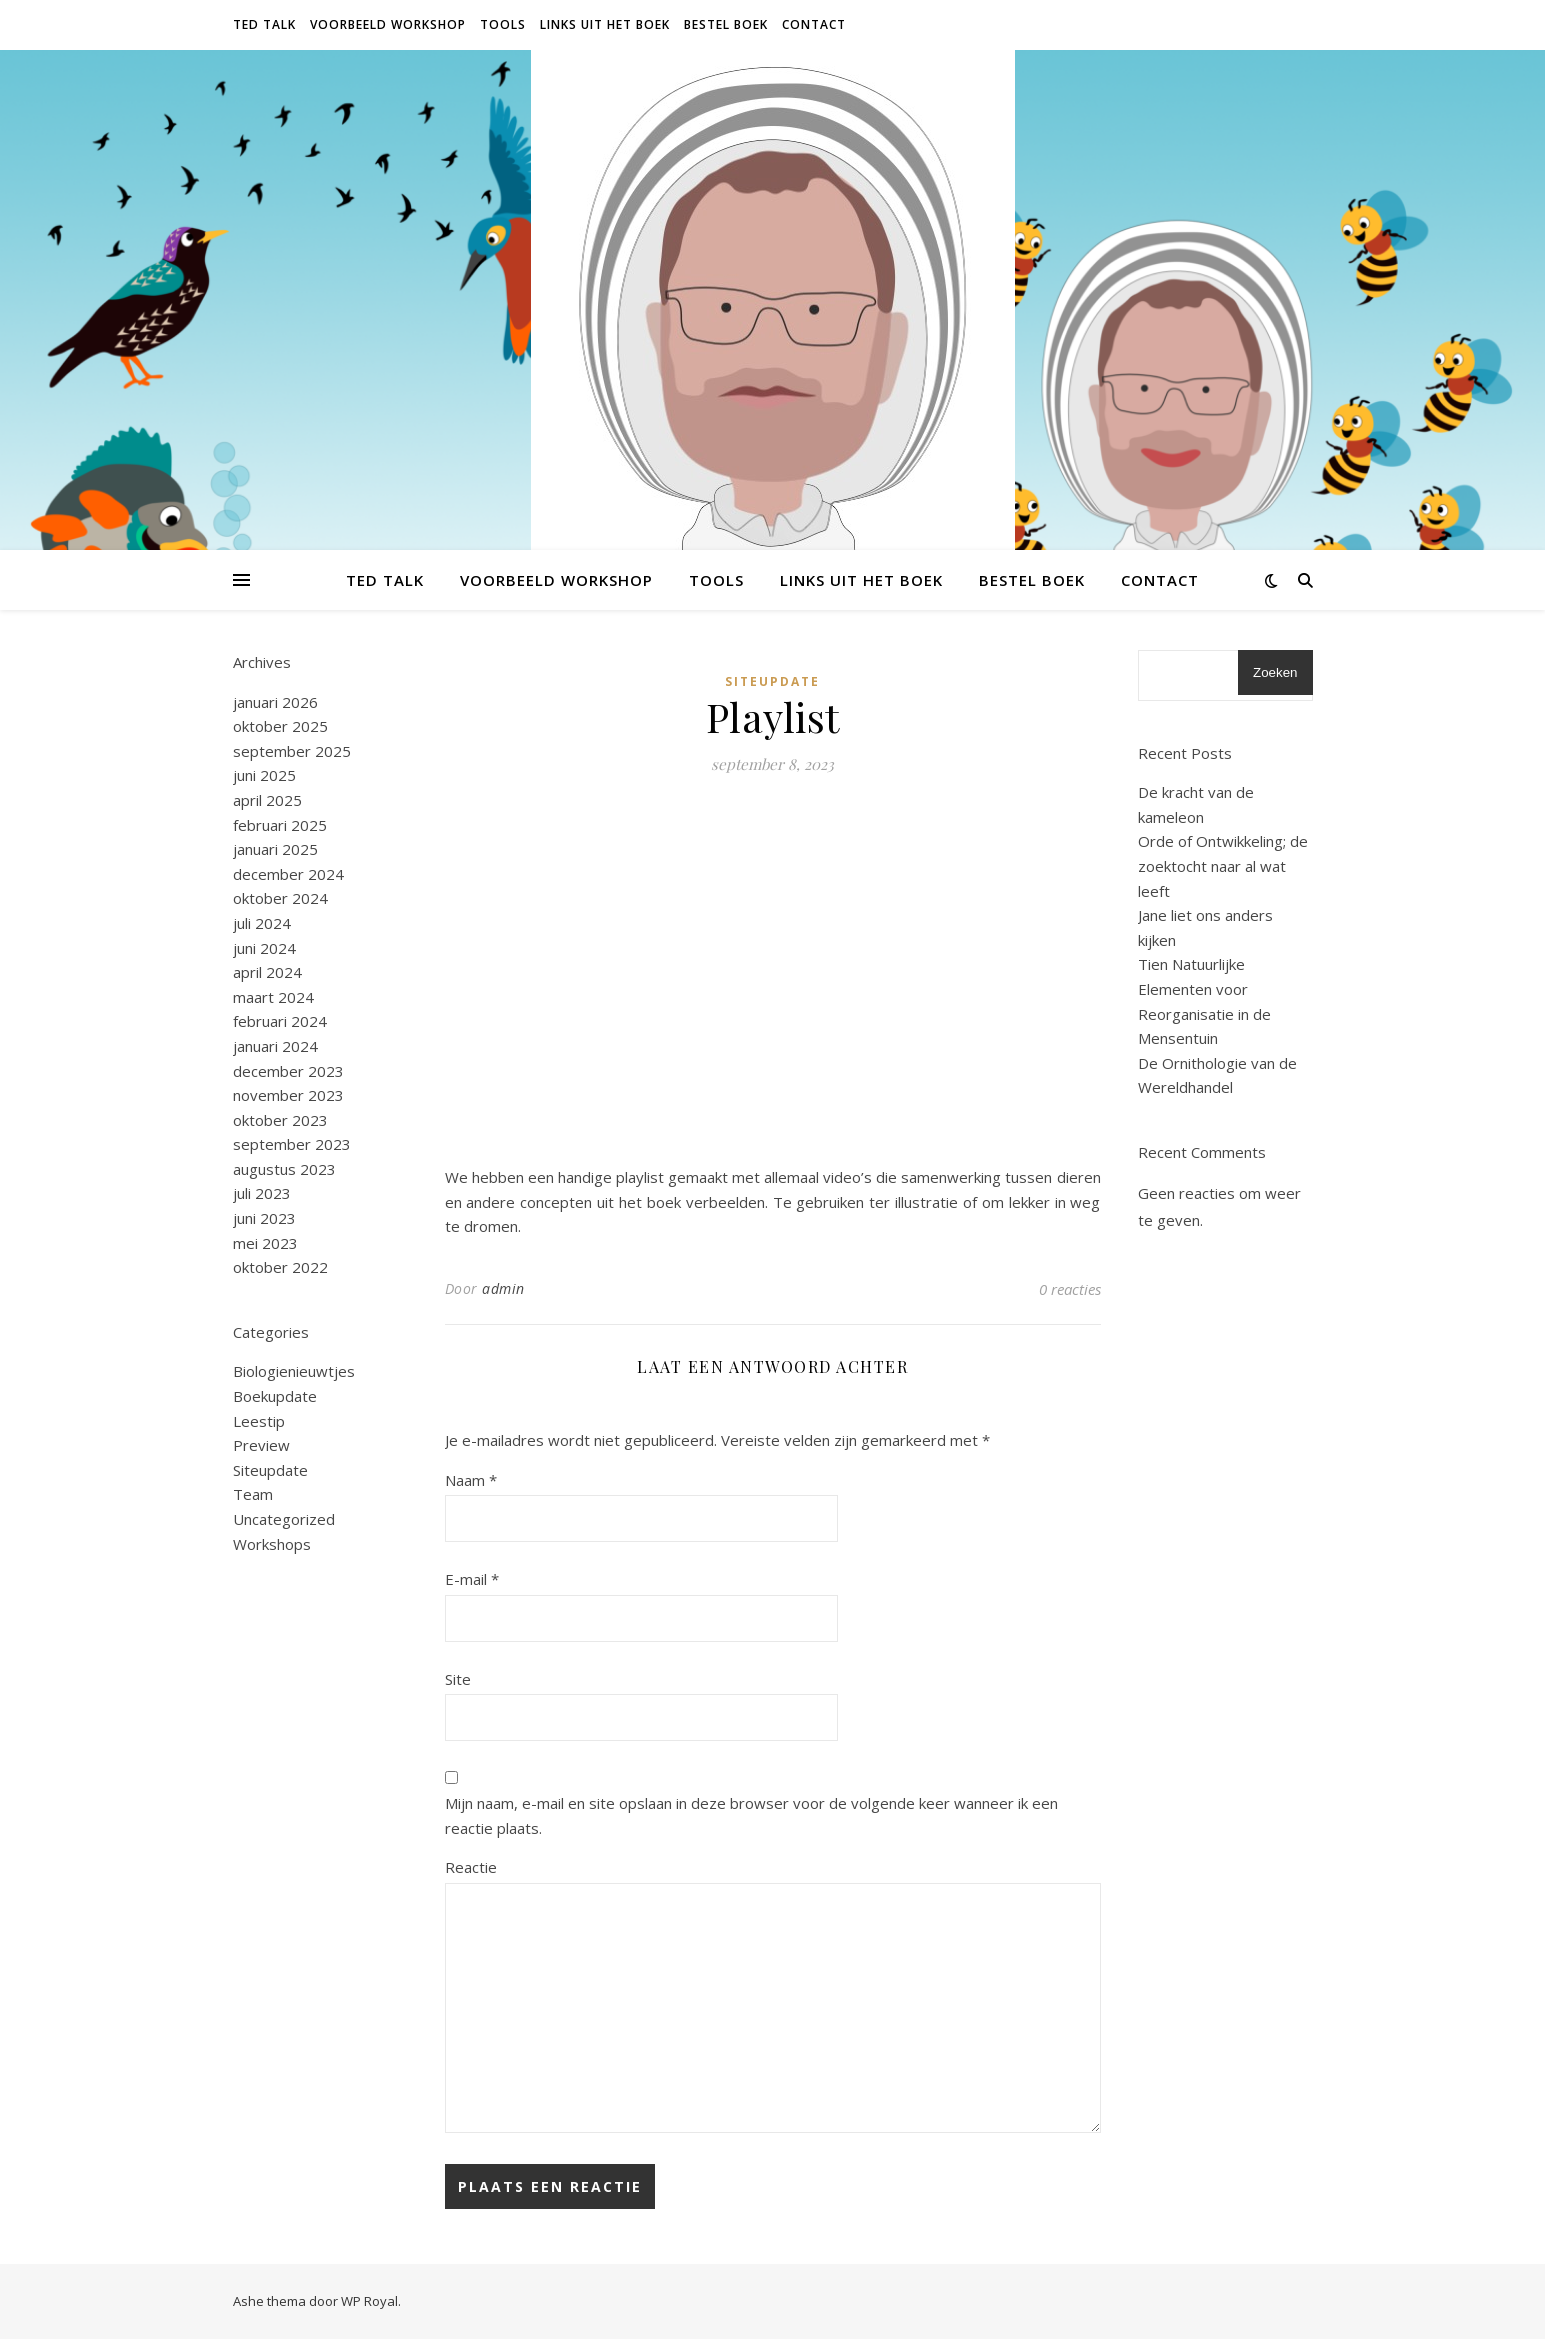  Describe the element at coordinates (292, 751) in the screenshot. I see `september 2025` at that location.